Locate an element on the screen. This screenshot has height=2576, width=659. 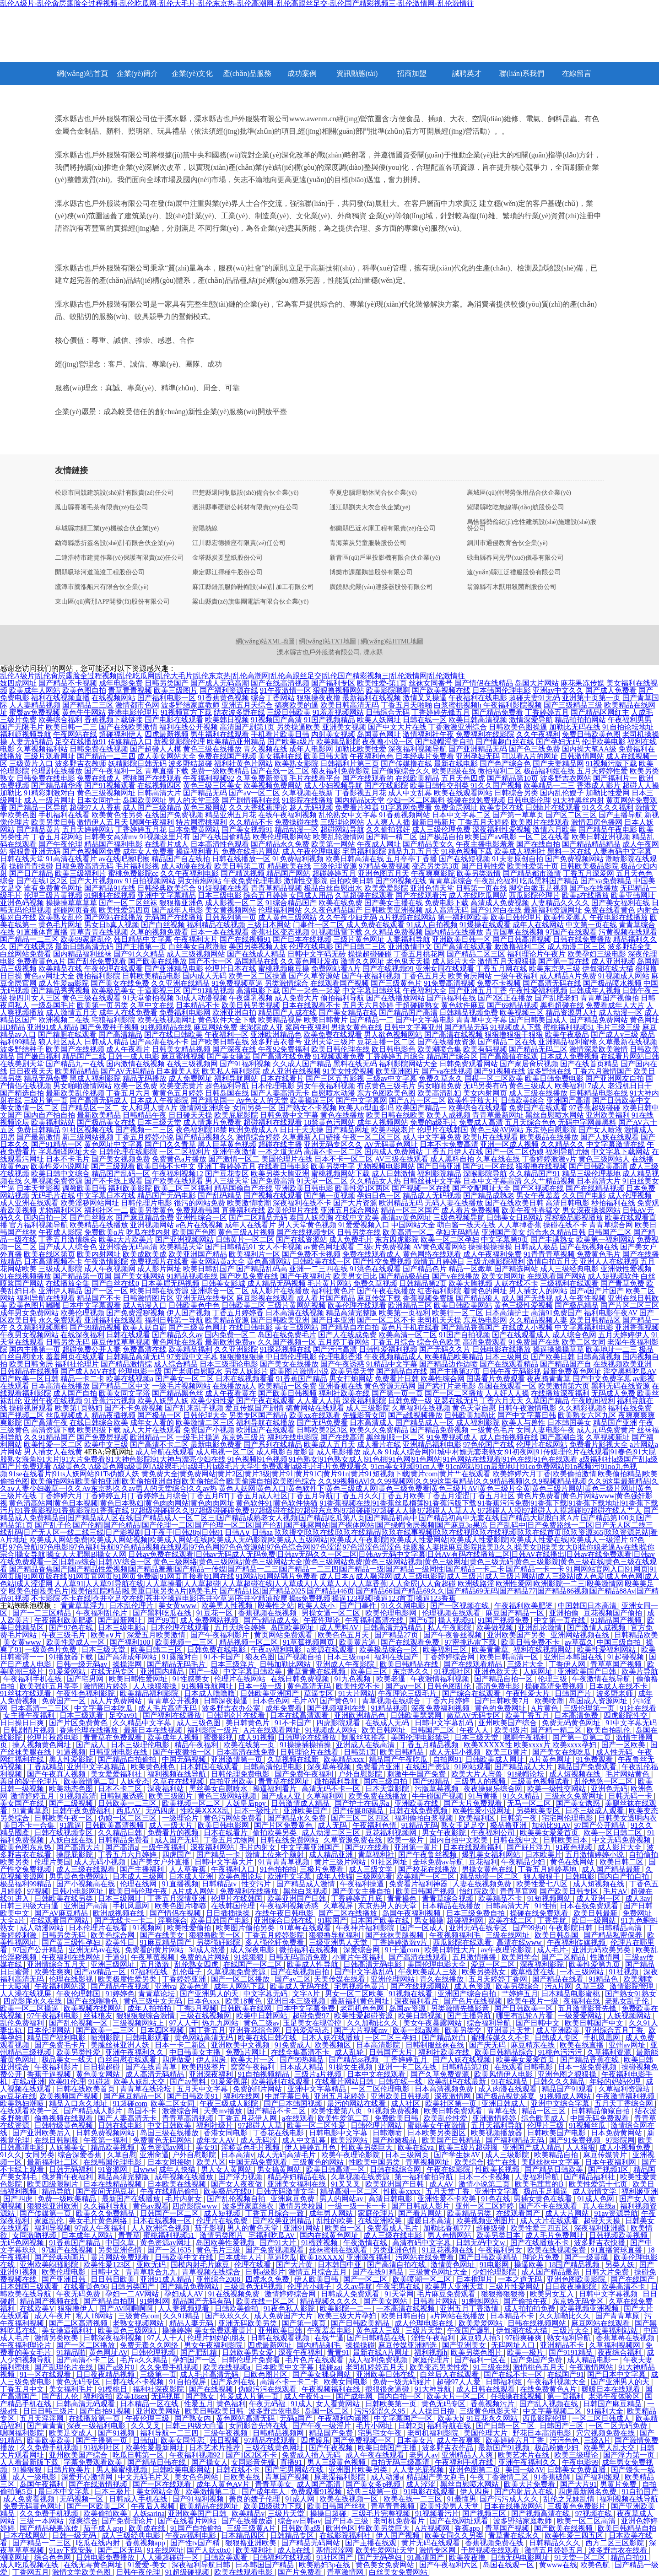
青青草官网 is located at coordinates (518, 1891).